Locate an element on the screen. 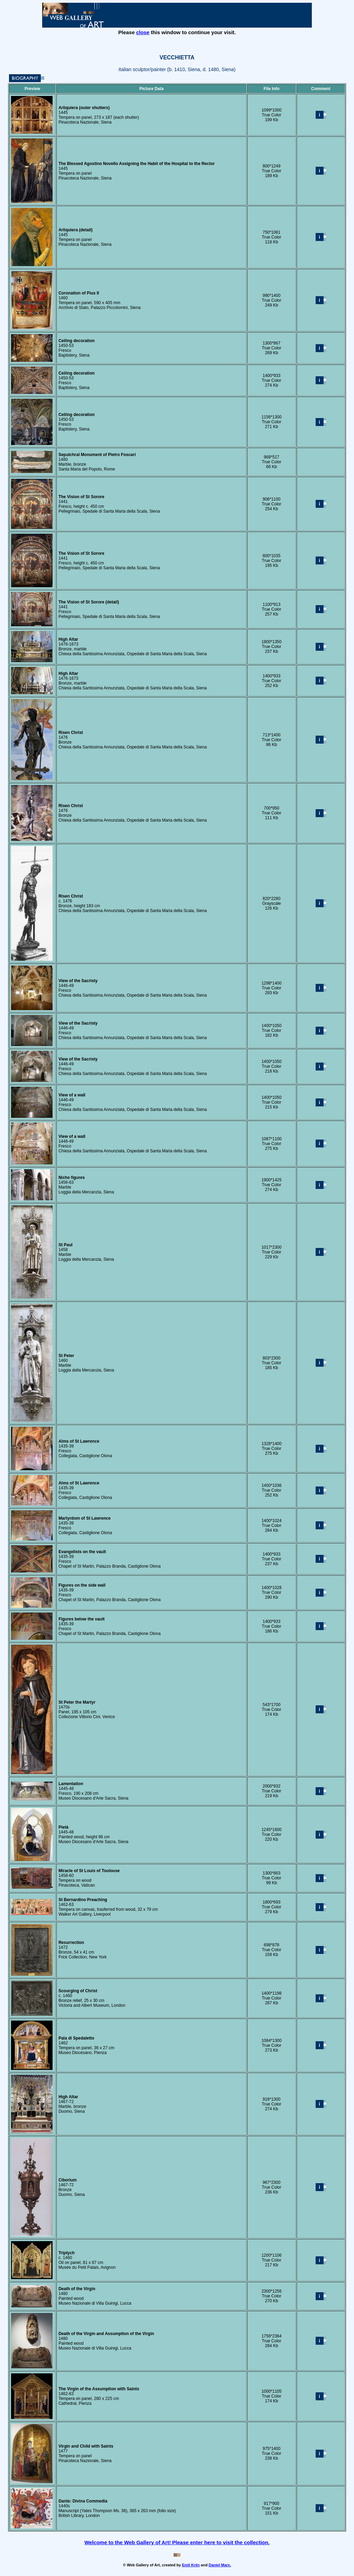 This screenshot has width=354, height=2576. Emil Krén is located at coordinates (190, 2565).